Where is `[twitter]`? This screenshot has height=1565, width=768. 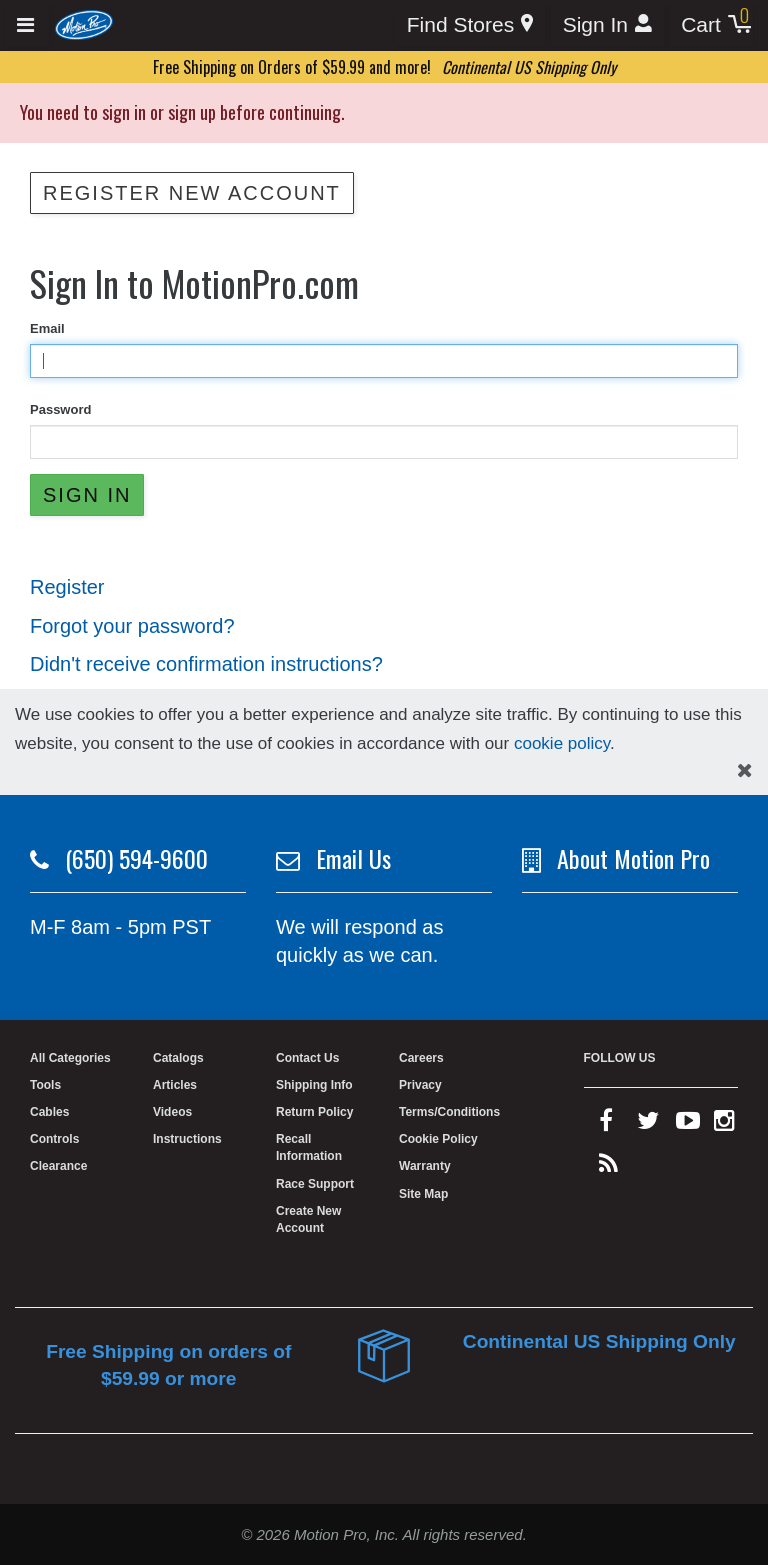
[twitter] is located at coordinates (648, 1125).